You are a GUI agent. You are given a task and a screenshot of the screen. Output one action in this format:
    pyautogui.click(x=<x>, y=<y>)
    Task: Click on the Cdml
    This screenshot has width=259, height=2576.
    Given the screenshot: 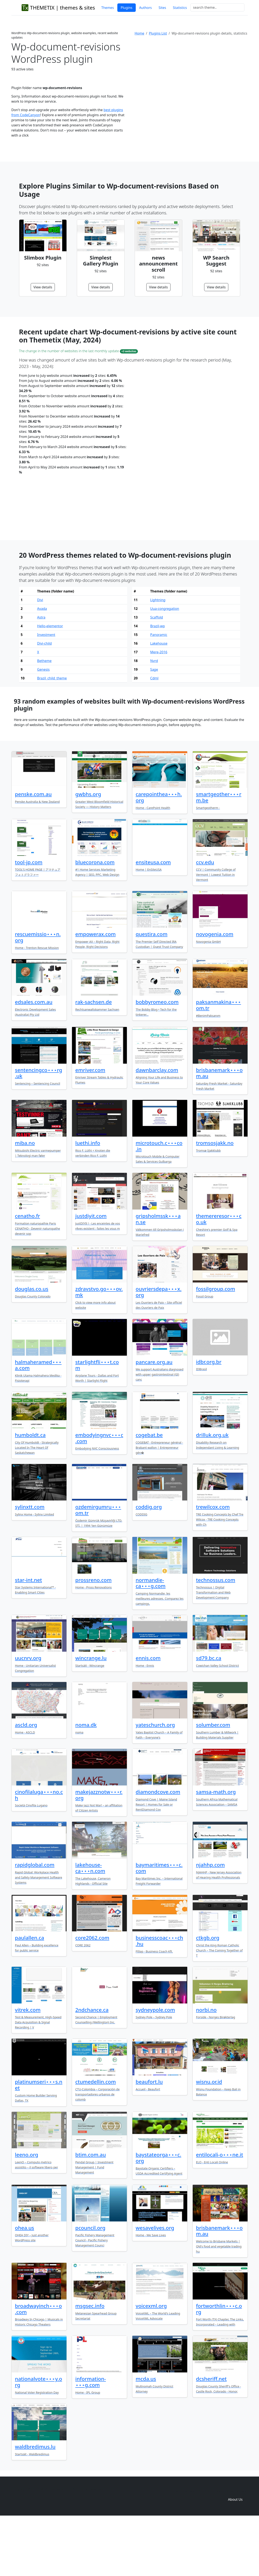 What is the action you would take?
    pyautogui.click(x=154, y=733)
    